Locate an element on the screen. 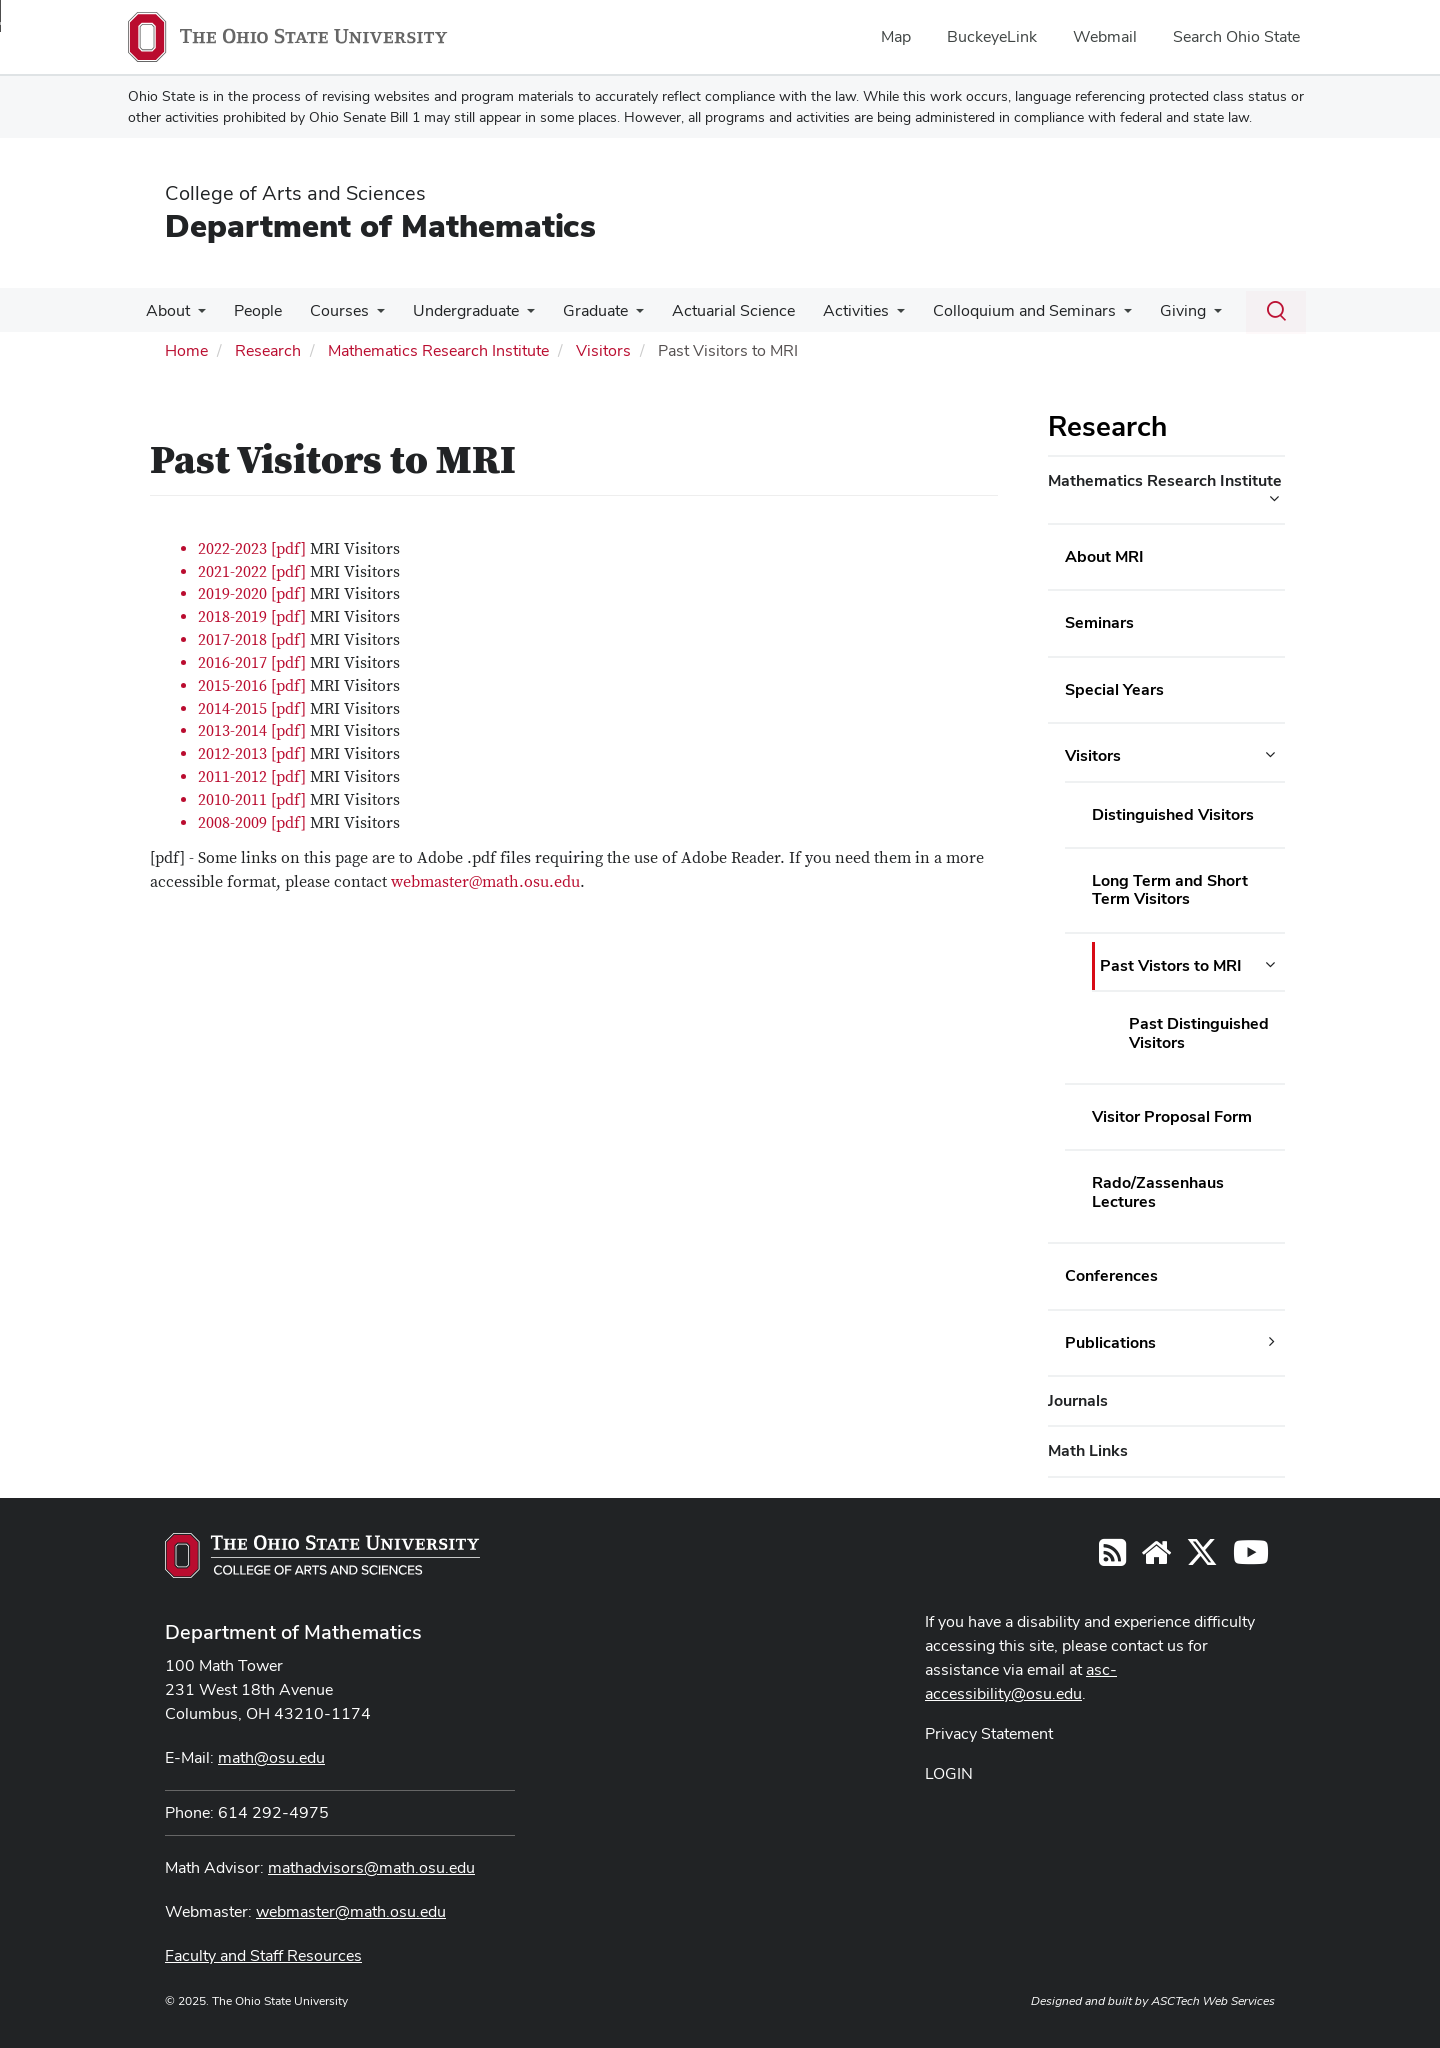 The image size is (1440, 2048). 2013-2014 [pdf] is located at coordinates (252, 731).